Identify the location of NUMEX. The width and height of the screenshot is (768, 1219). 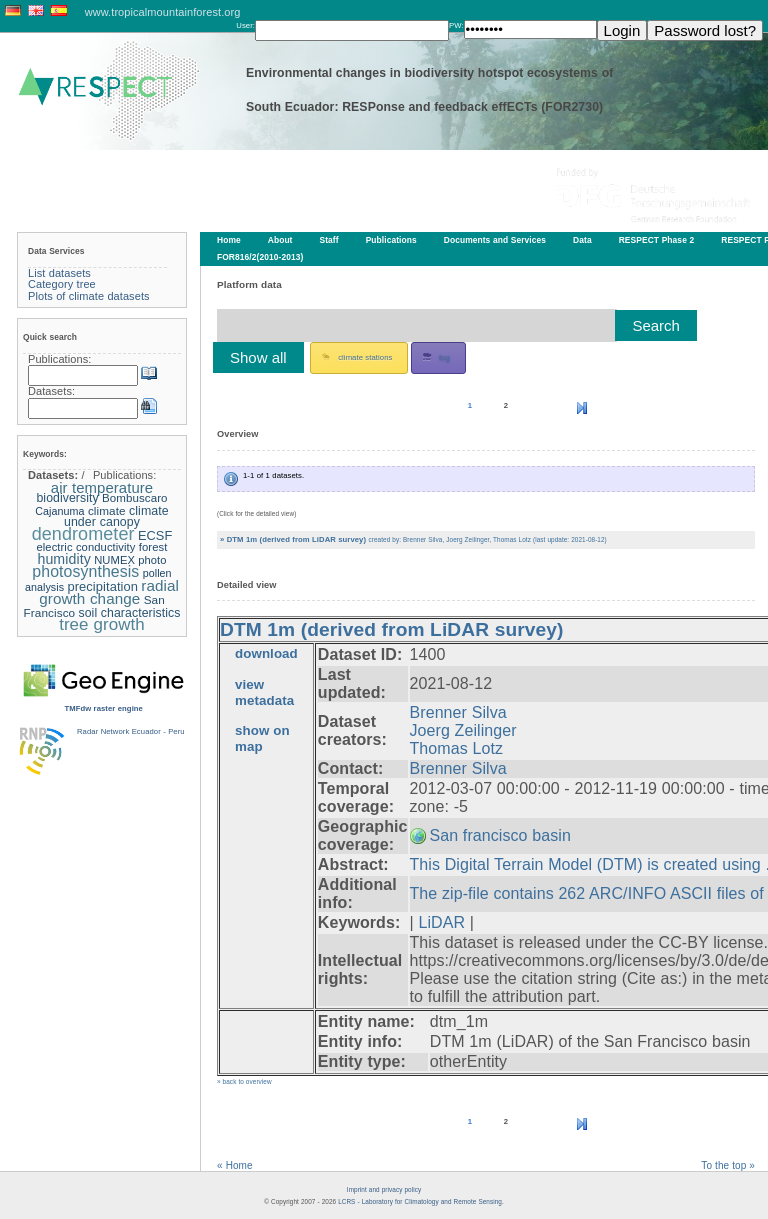
(114, 560).